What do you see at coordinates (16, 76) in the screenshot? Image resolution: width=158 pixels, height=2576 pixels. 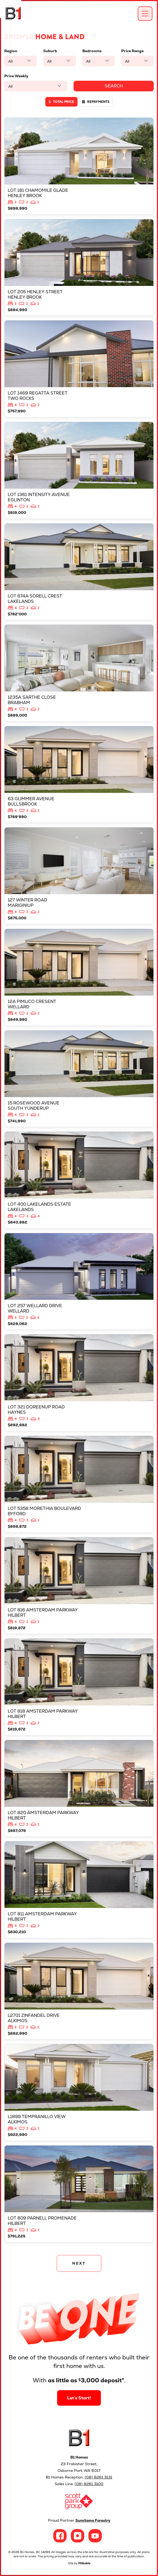 I see `Price Weekly` at bounding box center [16, 76].